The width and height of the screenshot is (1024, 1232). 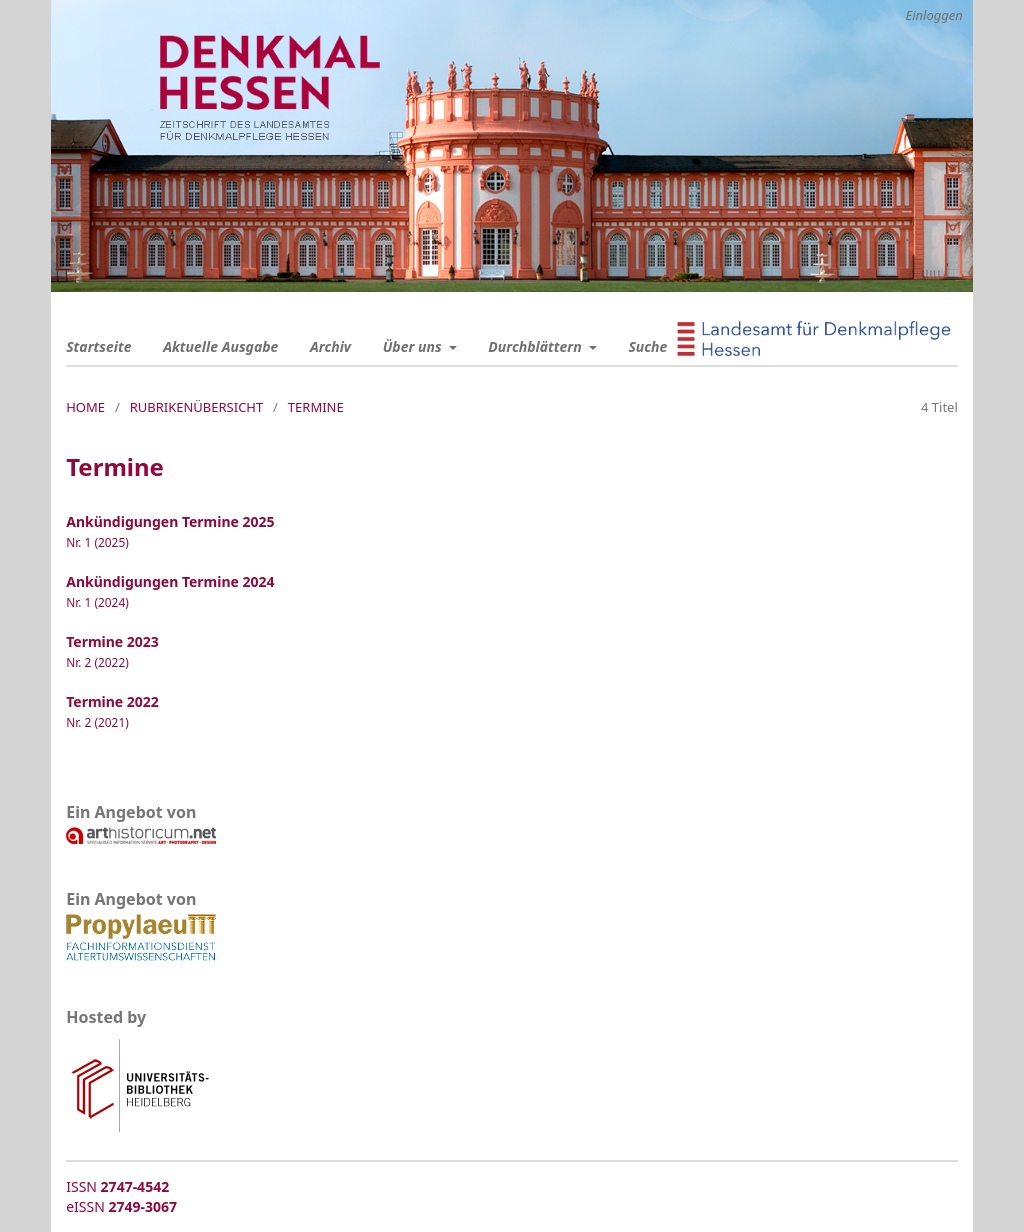 I want to click on Termine 2023, so click(x=112, y=641).